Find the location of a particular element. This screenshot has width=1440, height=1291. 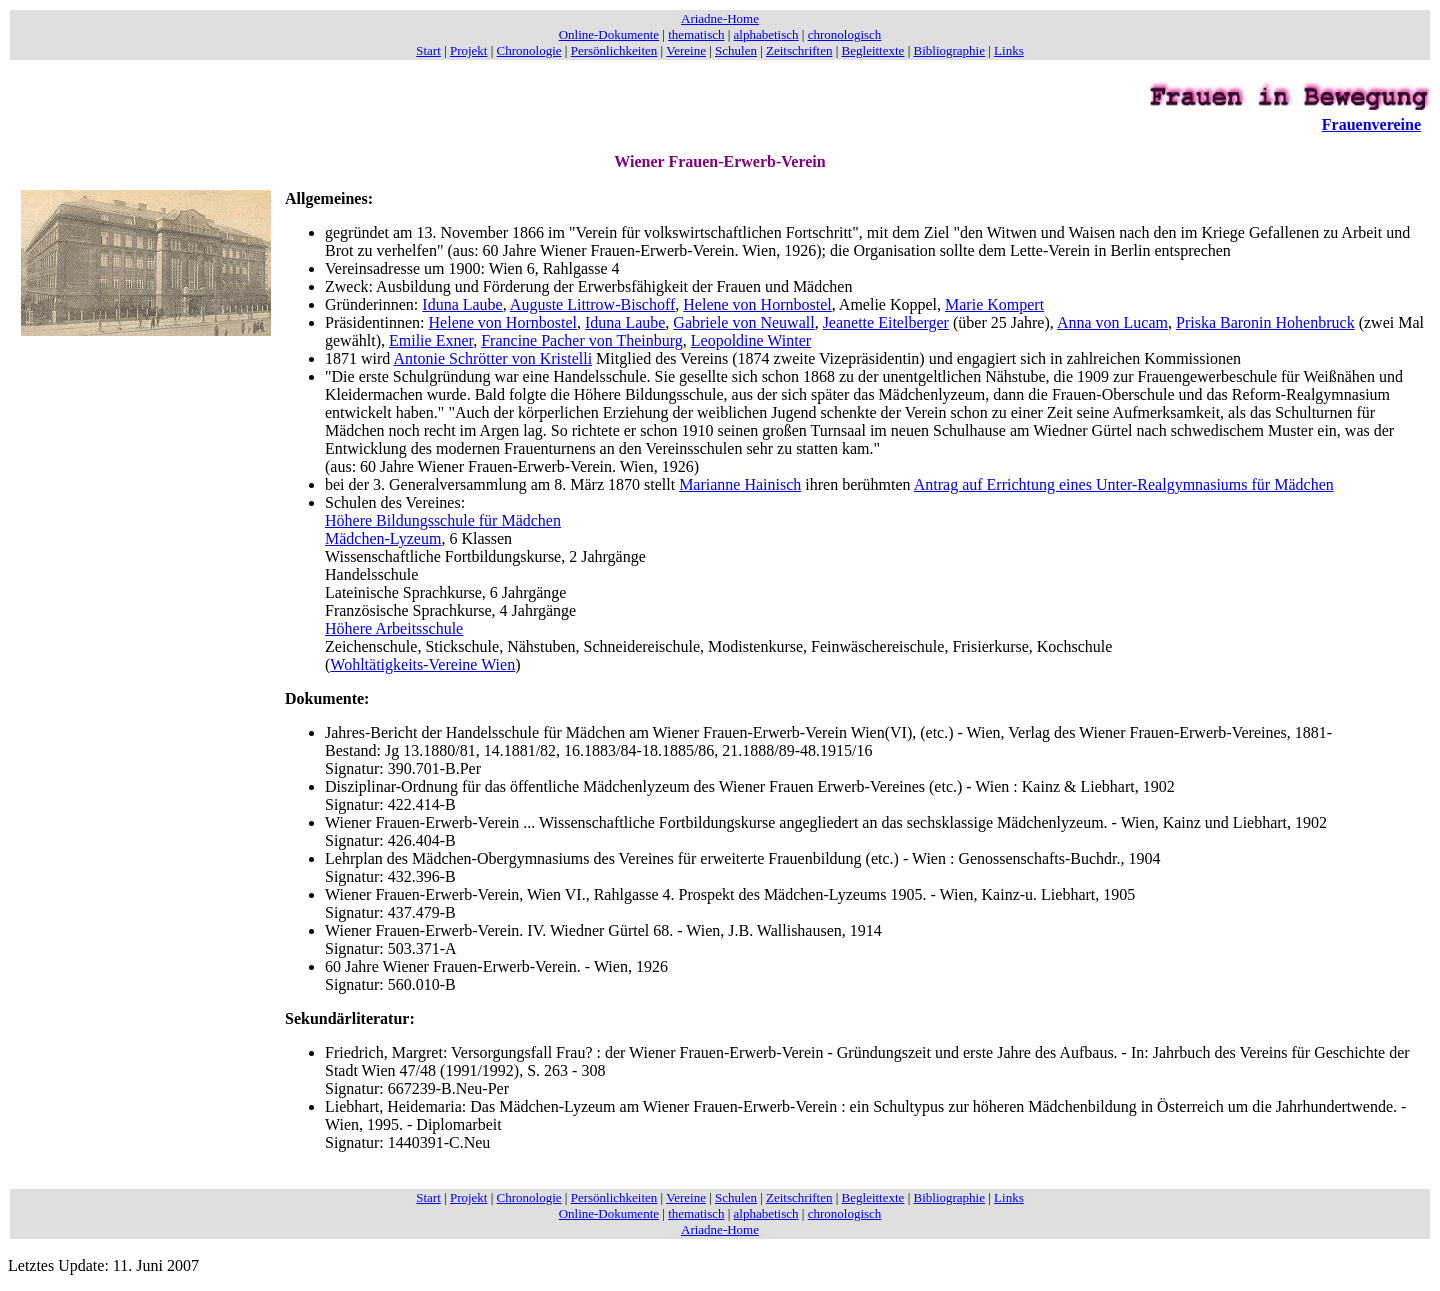

Anna von Lucam is located at coordinates (1112, 322).